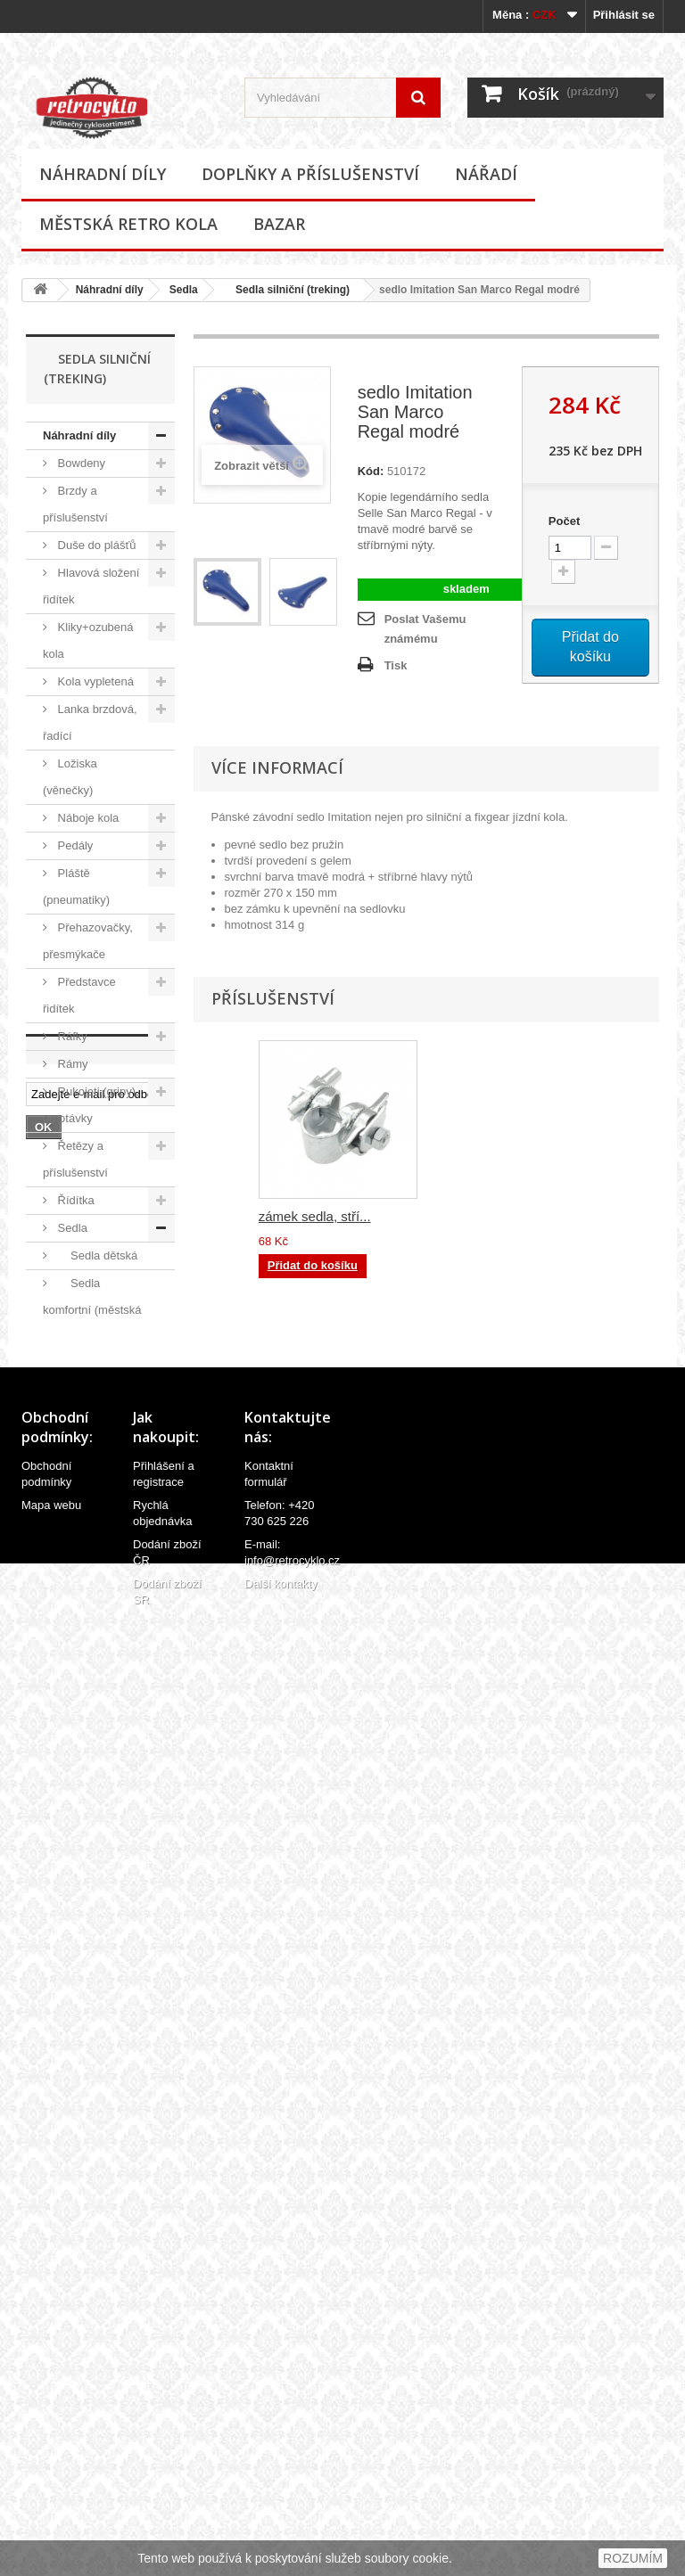  Describe the element at coordinates (425, 628) in the screenshot. I see `Poslat Vašemu známému` at that location.